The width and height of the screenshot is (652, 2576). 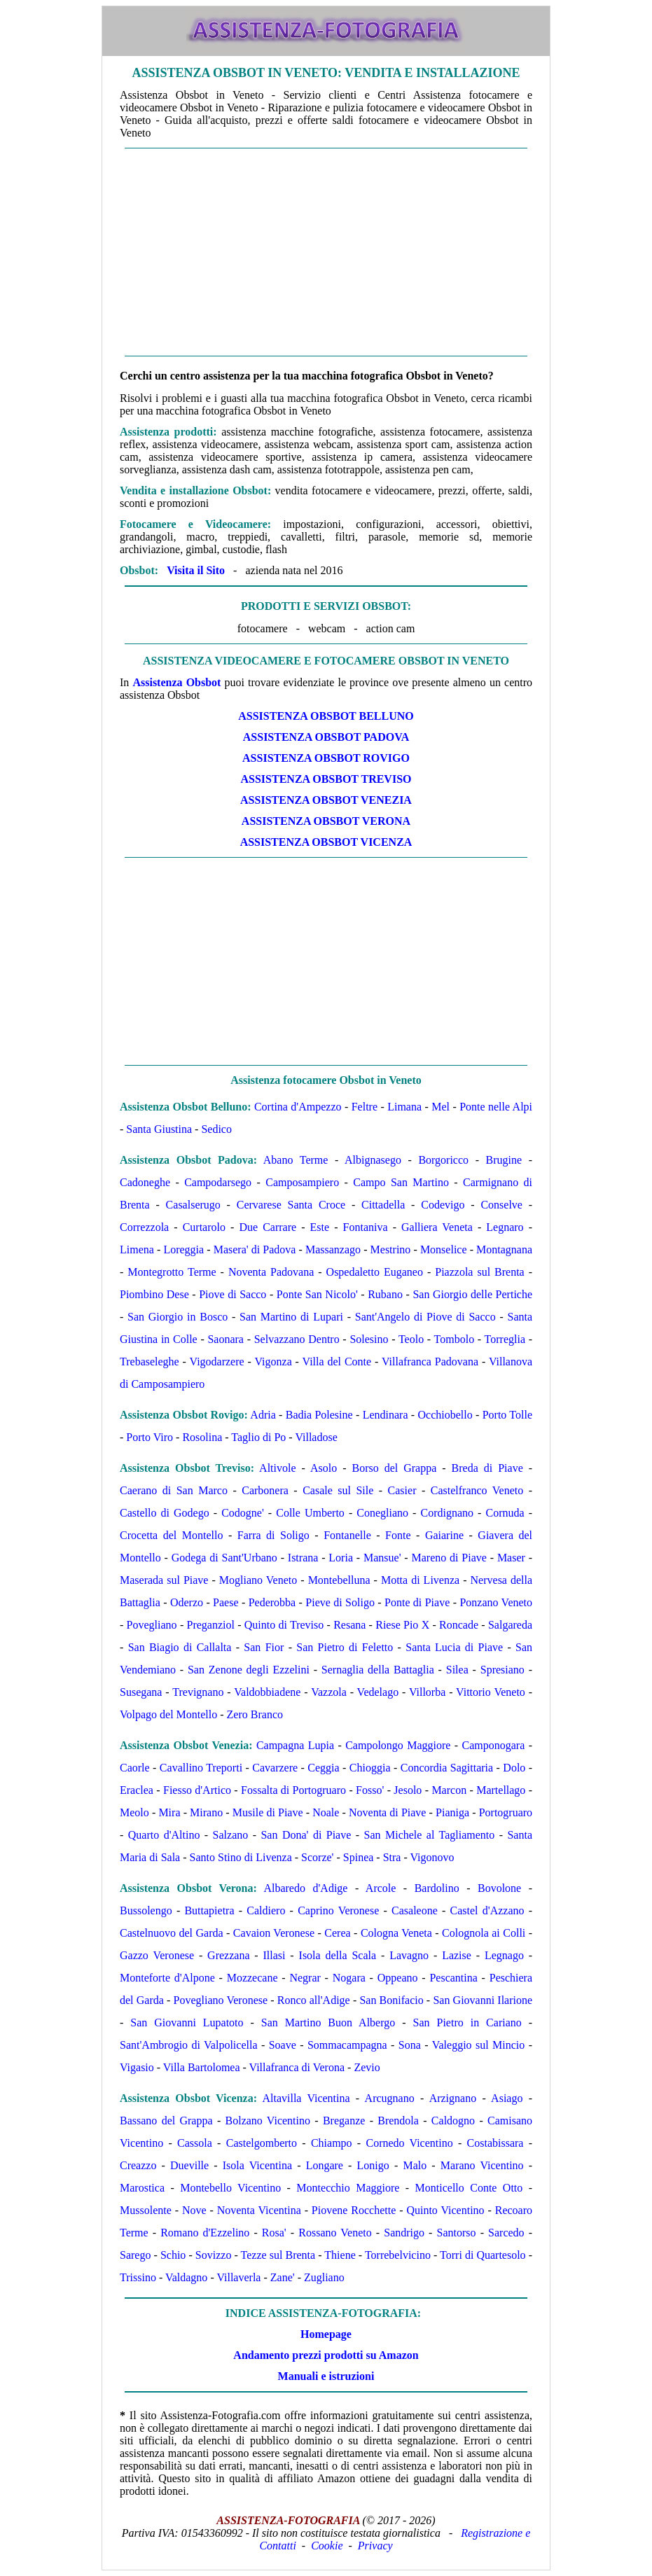 What do you see at coordinates (202, 1437) in the screenshot?
I see `Rosolina` at bounding box center [202, 1437].